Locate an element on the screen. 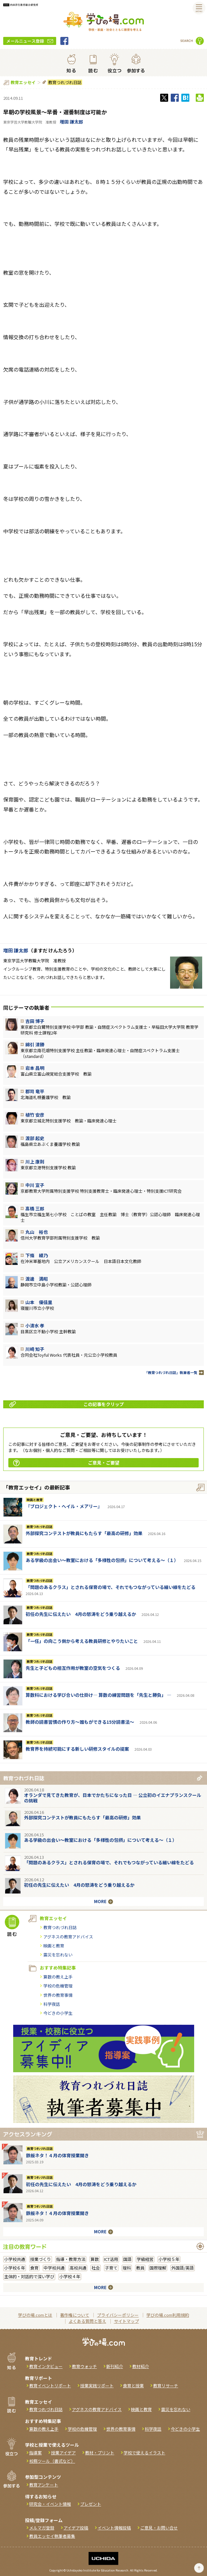 This screenshot has height=2576, width=207. 震災を忘れない is located at coordinates (58, 1955).